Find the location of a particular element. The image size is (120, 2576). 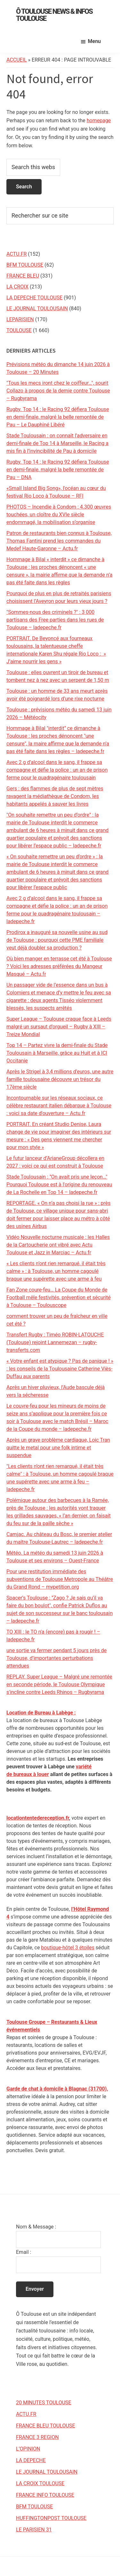

FRANCE 3 REGION is located at coordinates (37, 2437).